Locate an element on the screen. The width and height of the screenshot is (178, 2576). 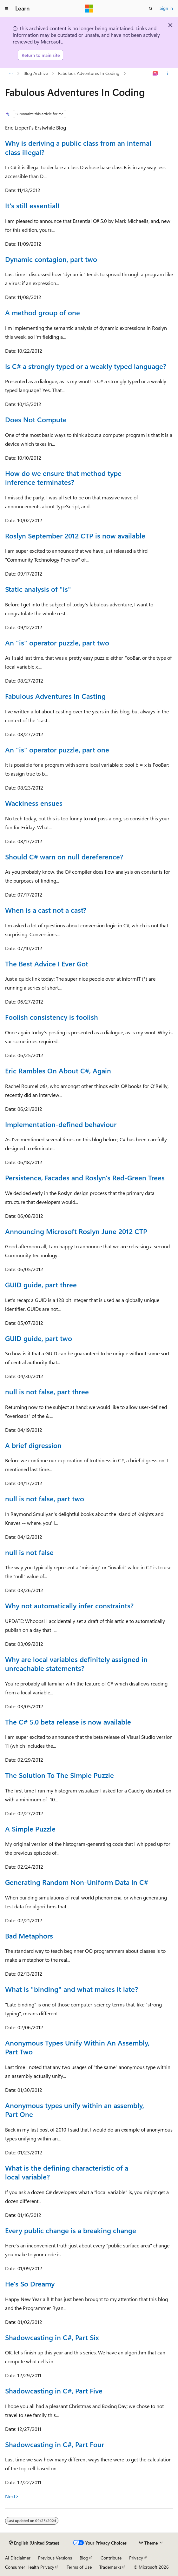
[More actions] is located at coordinates (167, 74).